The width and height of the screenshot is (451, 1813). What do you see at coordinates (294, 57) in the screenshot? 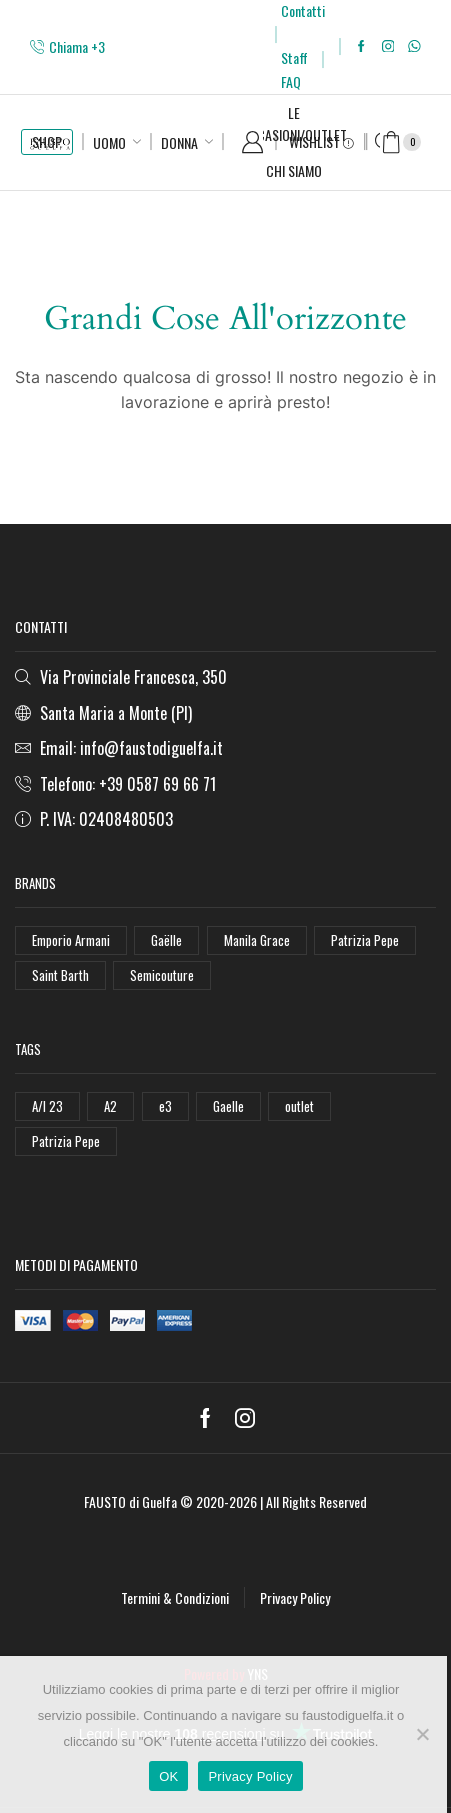
I see `Staff` at bounding box center [294, 57].